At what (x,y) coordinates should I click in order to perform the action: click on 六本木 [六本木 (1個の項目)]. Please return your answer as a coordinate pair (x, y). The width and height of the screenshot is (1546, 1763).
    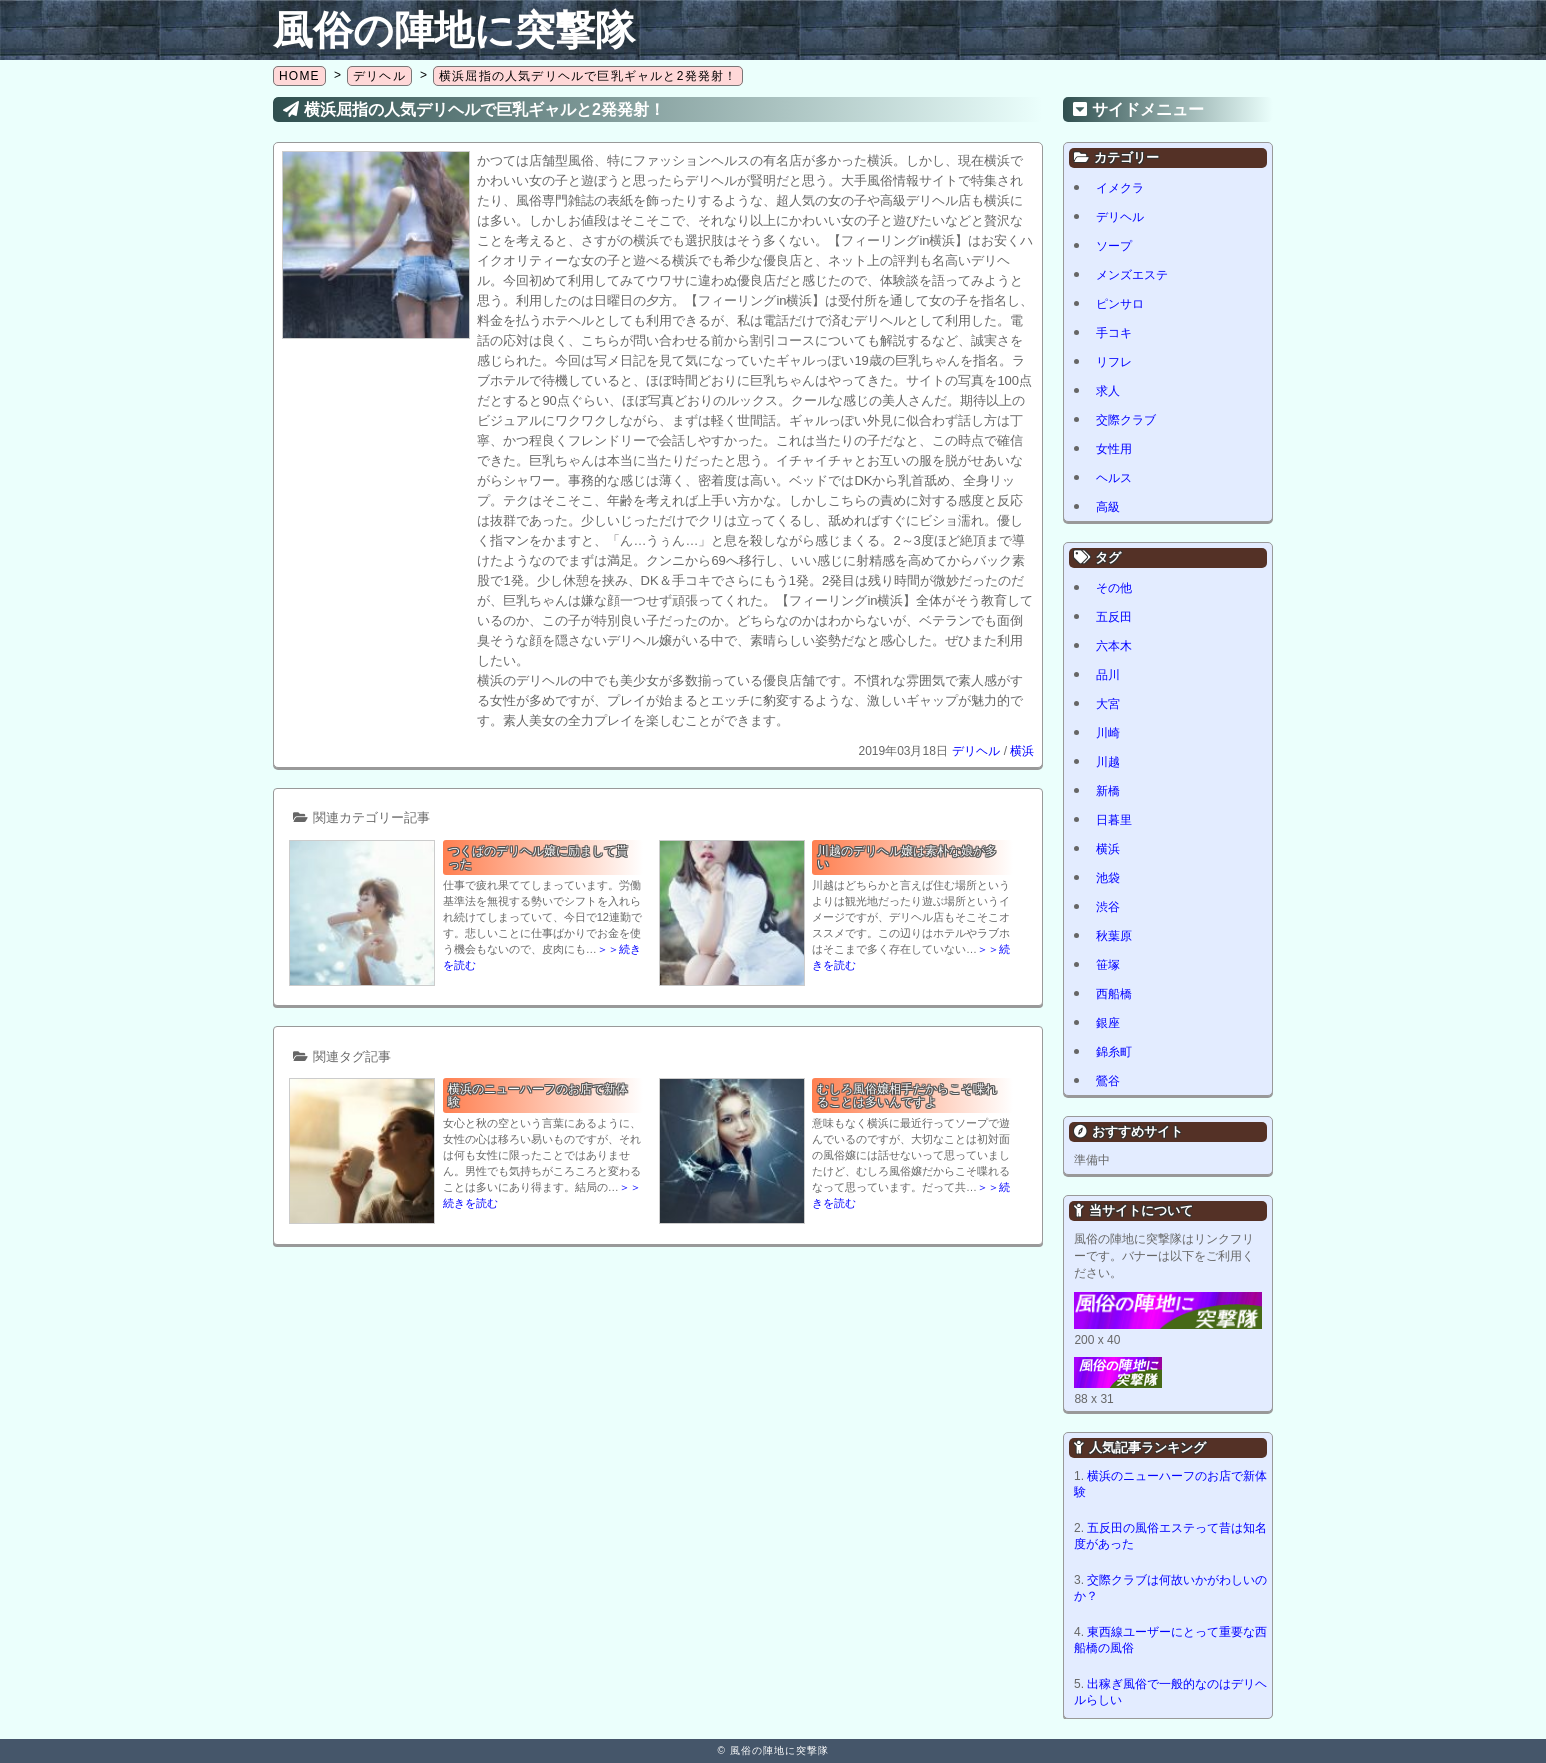
    Looking at the image, I should click on (1114, 646).